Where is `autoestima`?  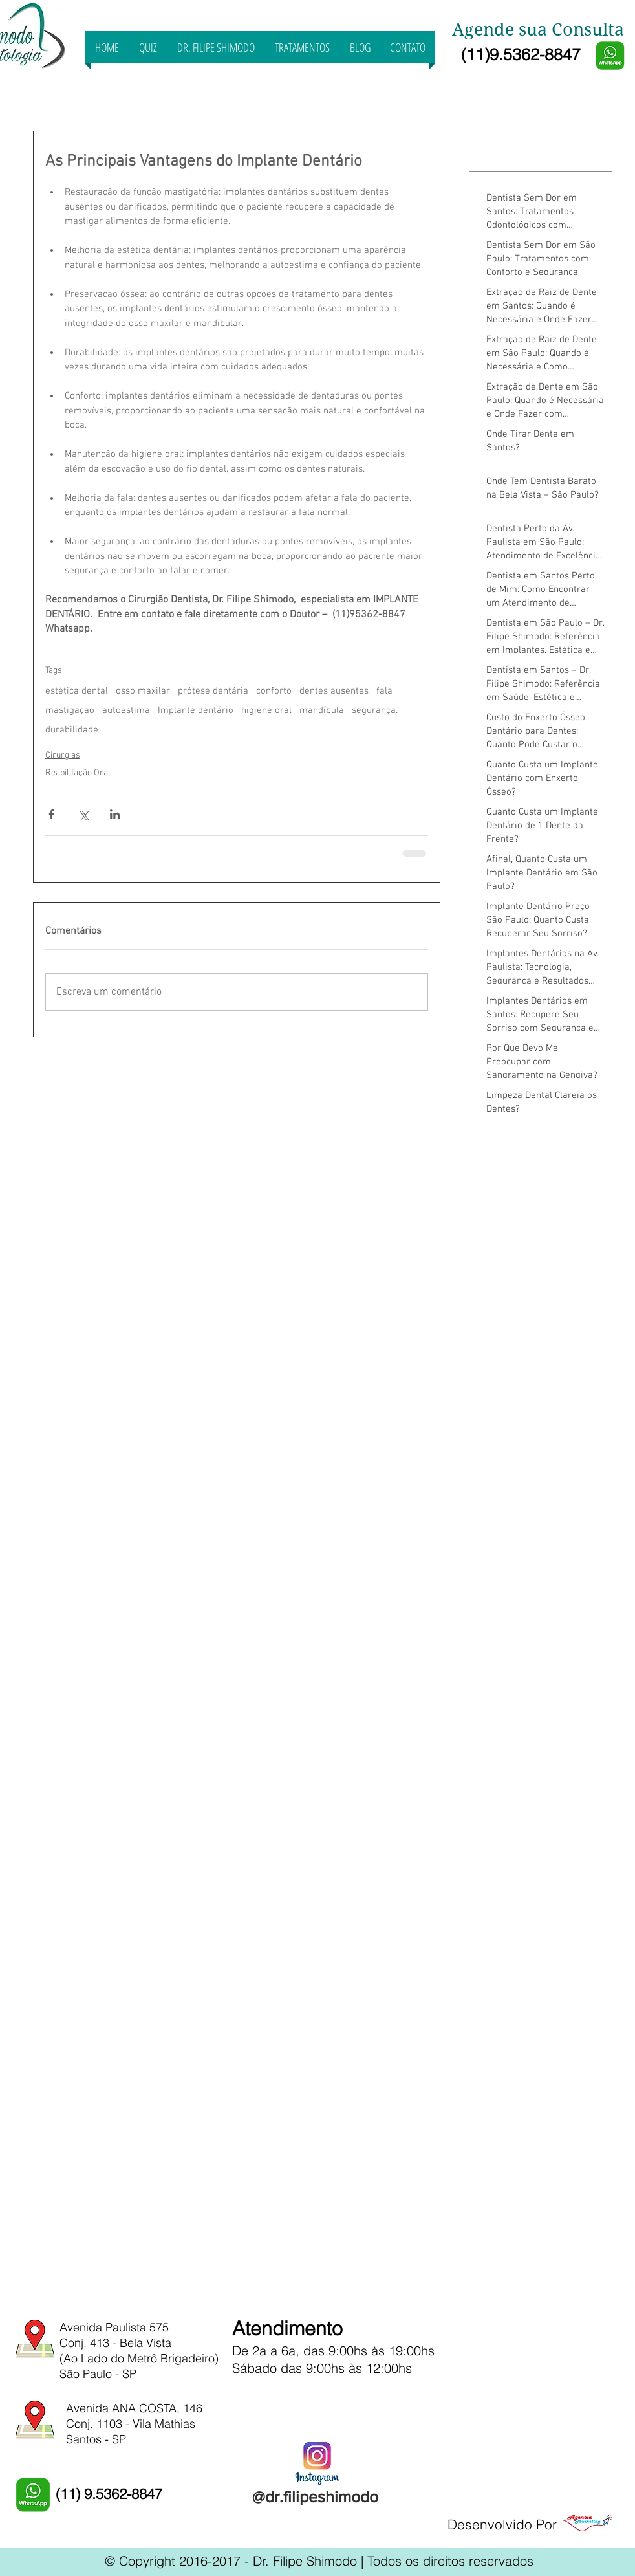
autoestima is located at coordinates (126, 710).